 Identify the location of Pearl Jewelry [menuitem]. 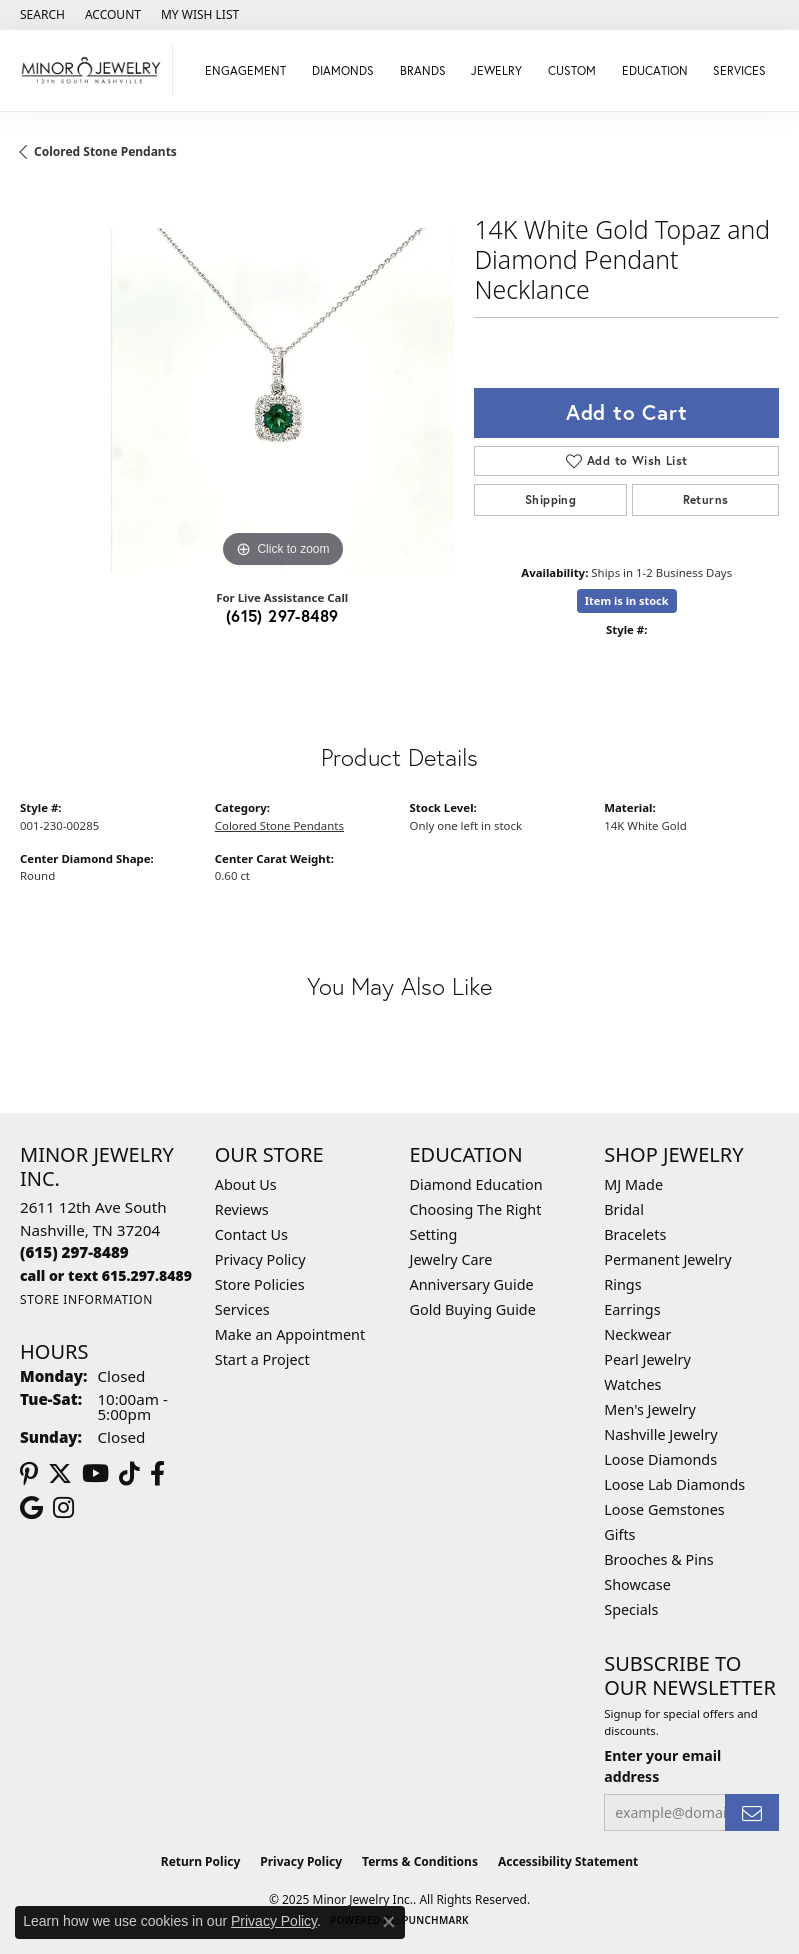
(647, 1359).